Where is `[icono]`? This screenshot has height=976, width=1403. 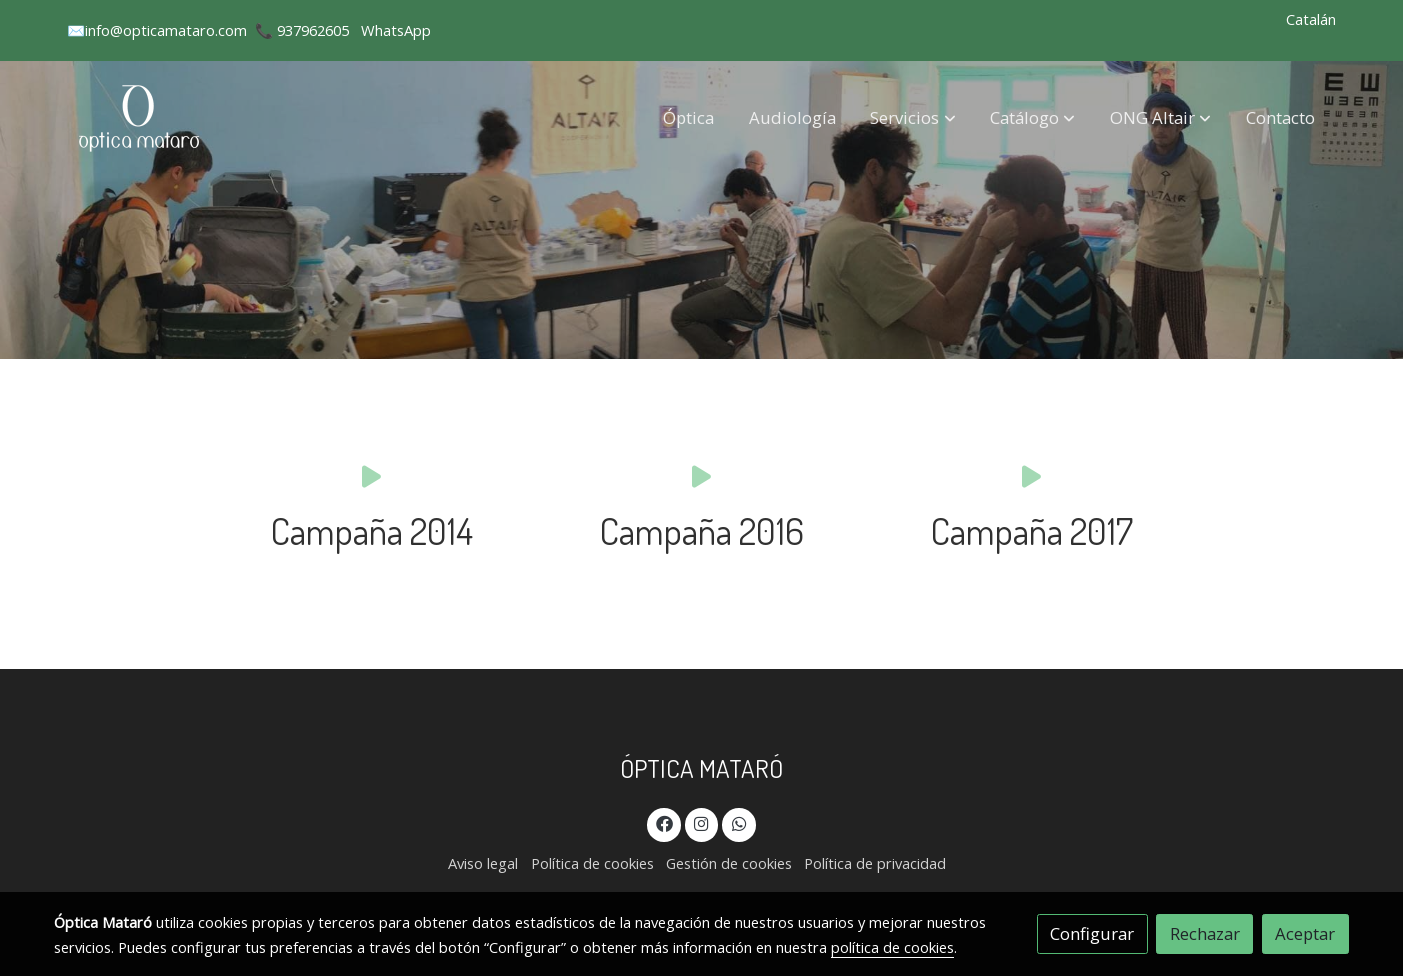 [icono] is located at coordinates (371, 475).